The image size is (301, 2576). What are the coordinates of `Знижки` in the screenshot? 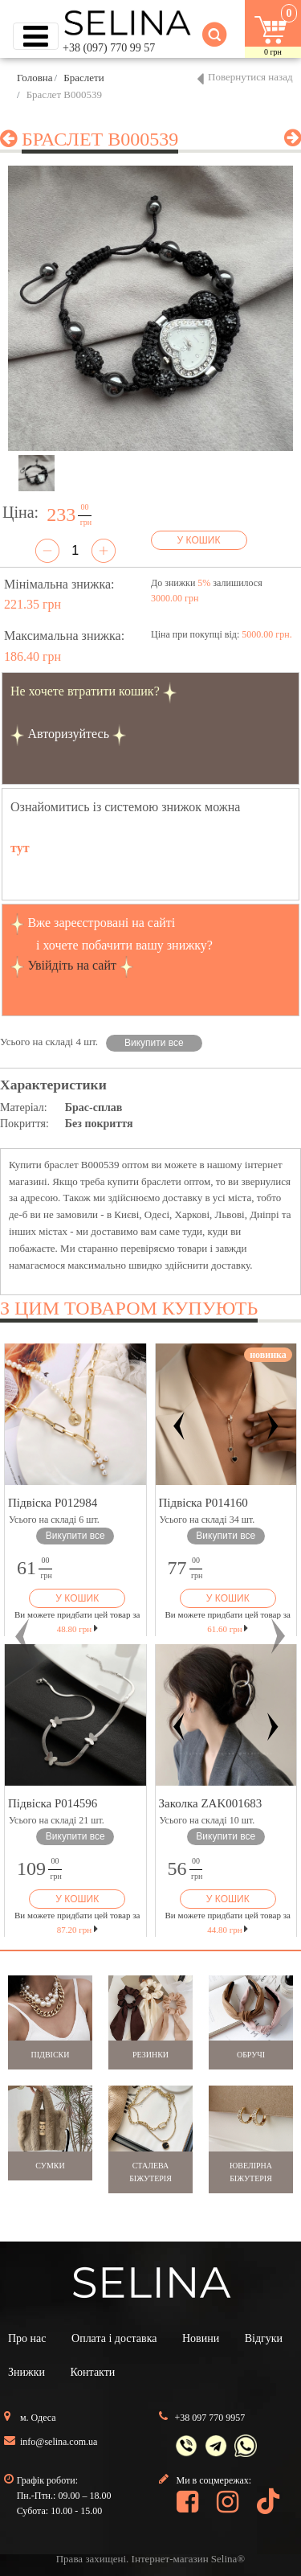 It's located at (26, 2372).